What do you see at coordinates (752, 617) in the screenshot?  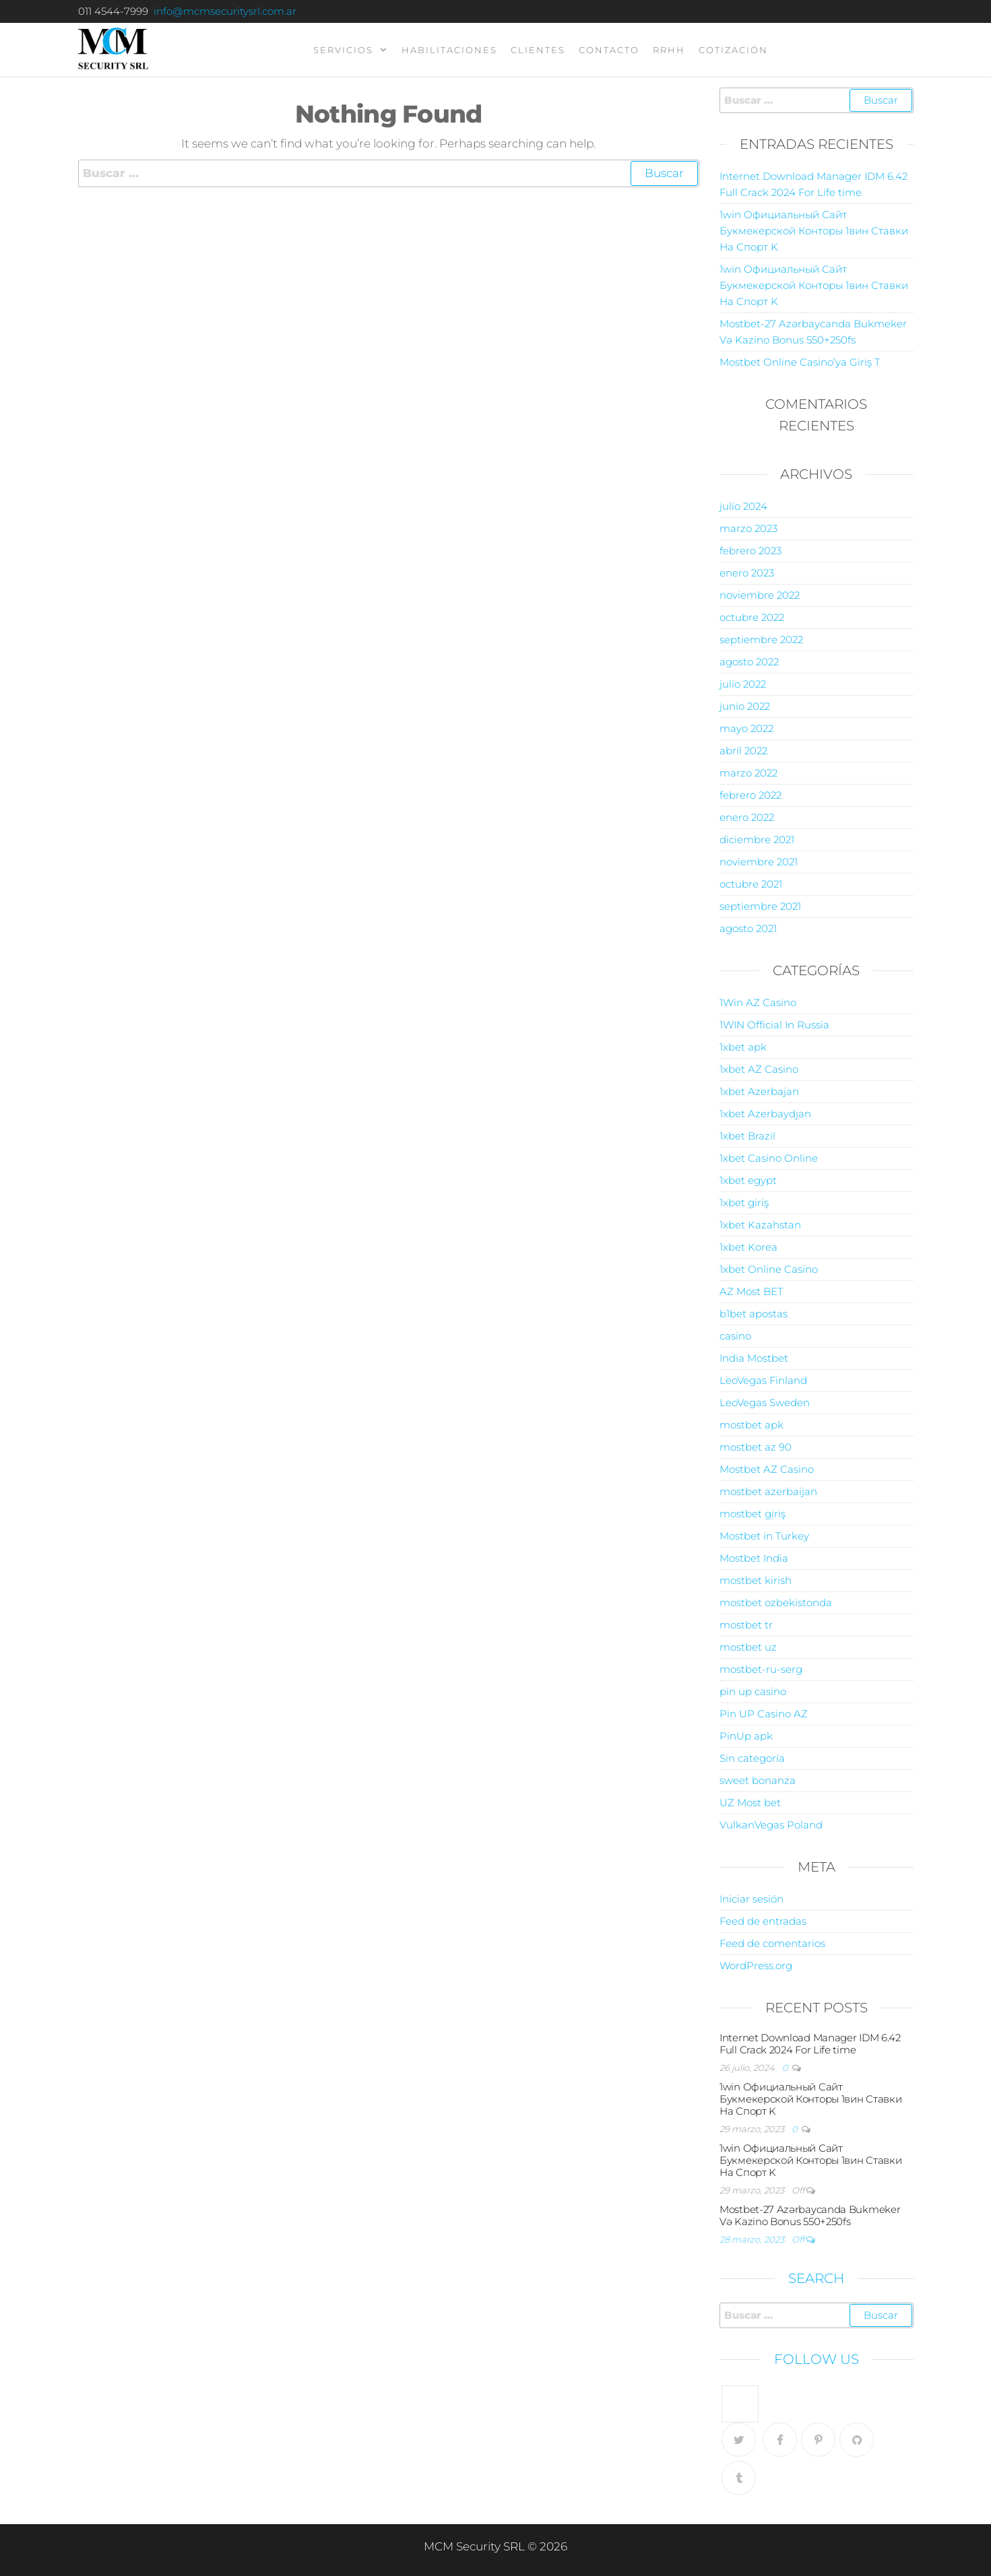 I see `octubre 2022` at bounding box center [752, 617].